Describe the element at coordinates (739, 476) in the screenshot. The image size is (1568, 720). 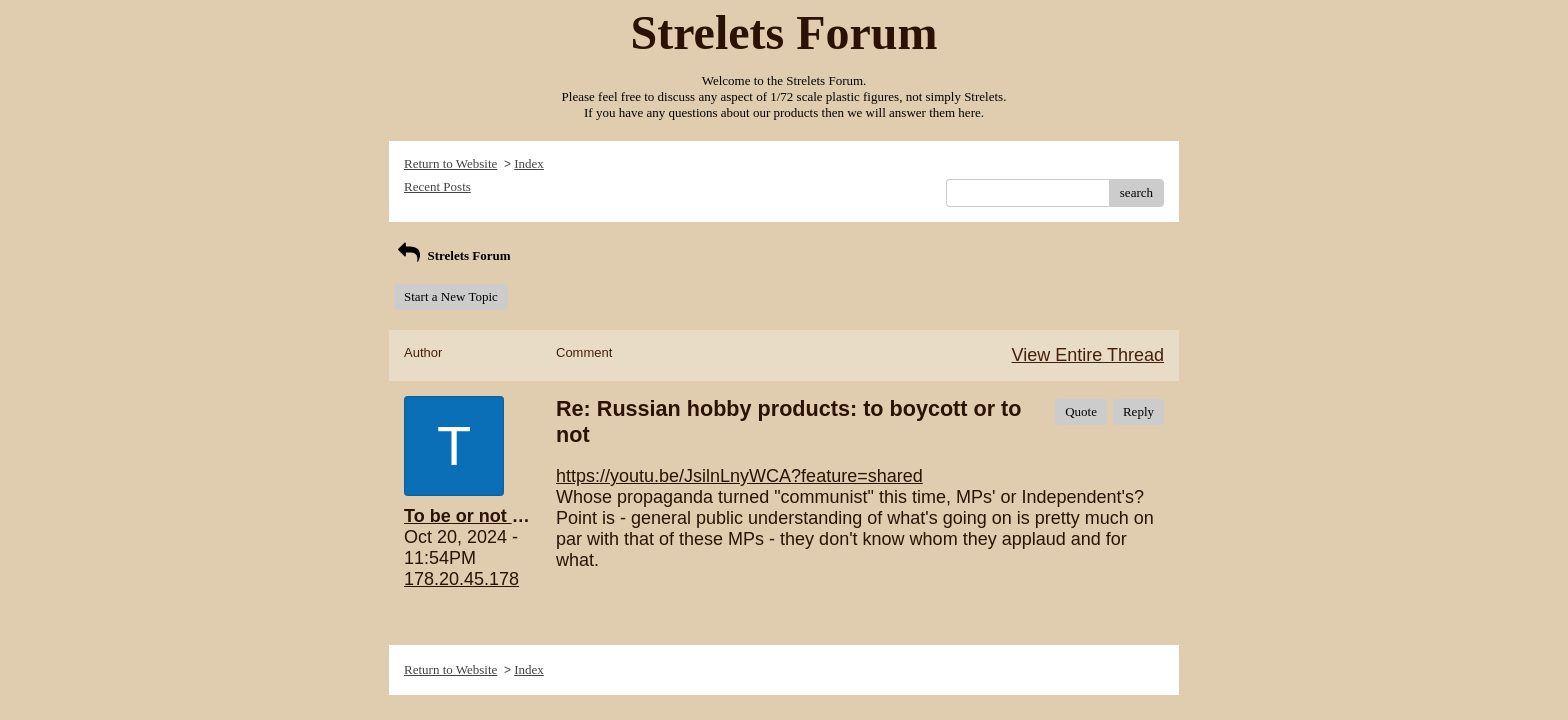
I see `https://youtu.be/JsilnLnyWCA?feature=shared` at that location.